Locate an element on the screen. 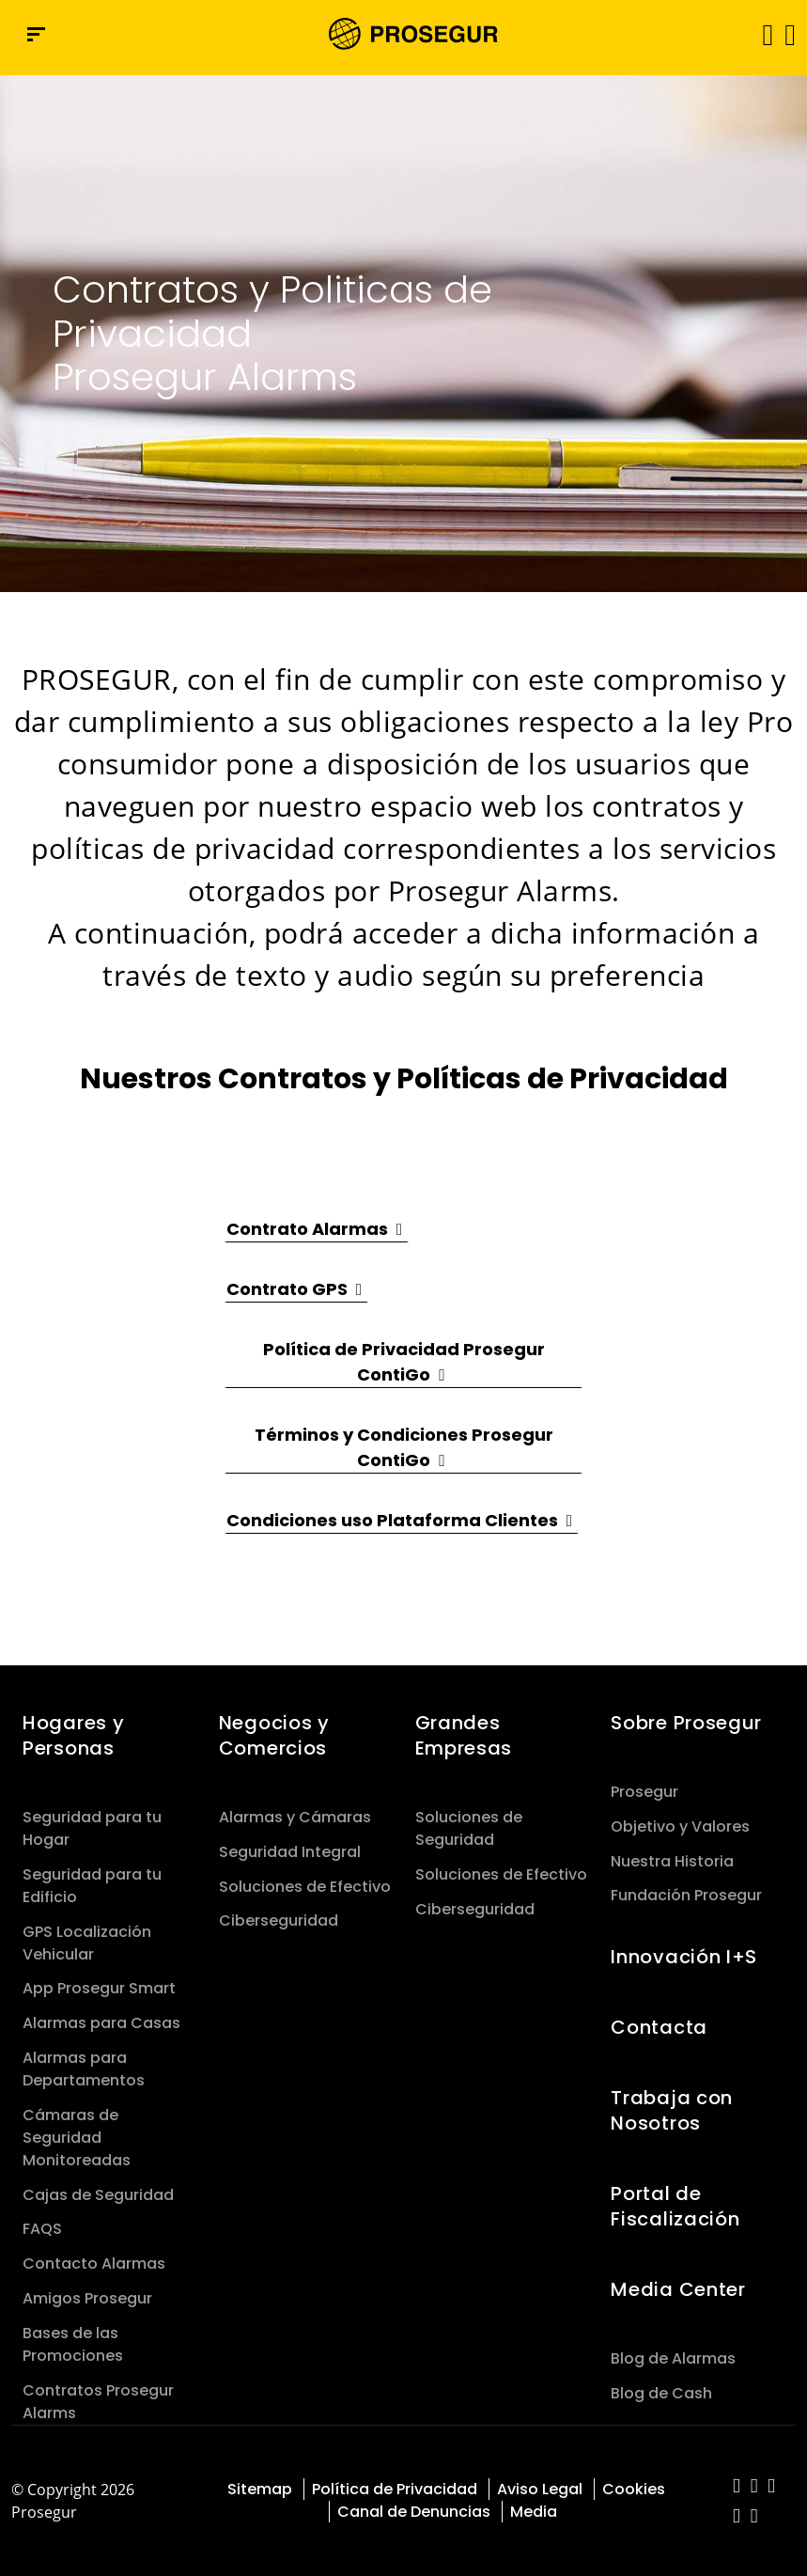 This screenshot has height=2576, width=807. GPS Localización Vehicular is located at coordinates (87, 1943).